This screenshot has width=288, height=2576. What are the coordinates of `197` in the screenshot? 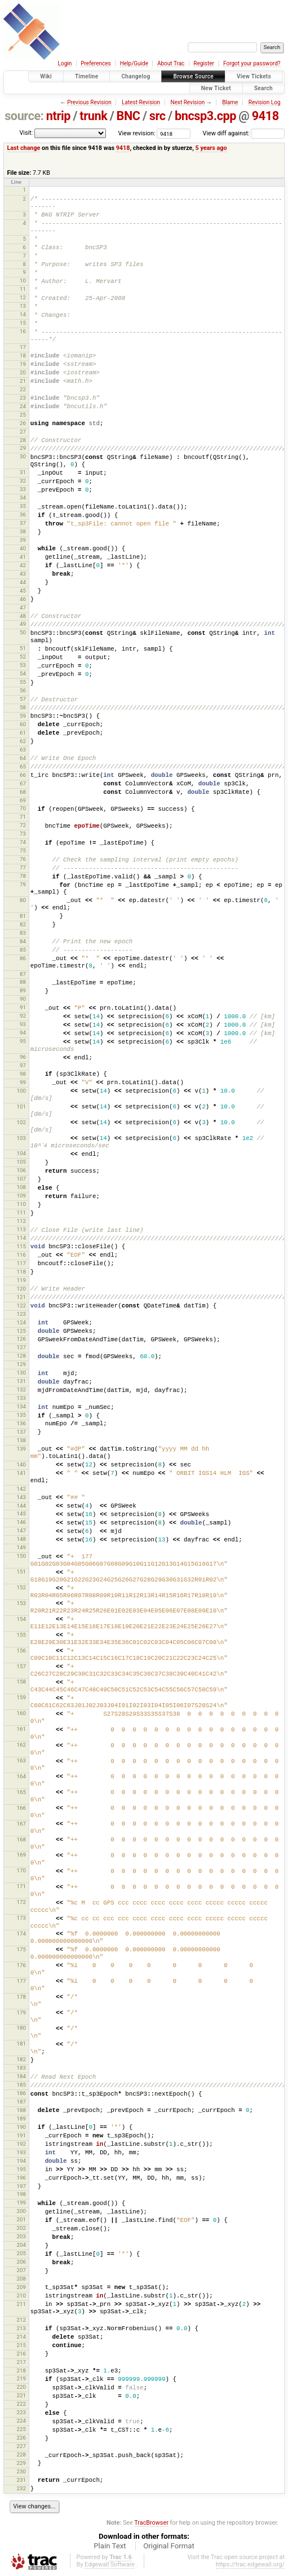 It's located at (20, 2186).